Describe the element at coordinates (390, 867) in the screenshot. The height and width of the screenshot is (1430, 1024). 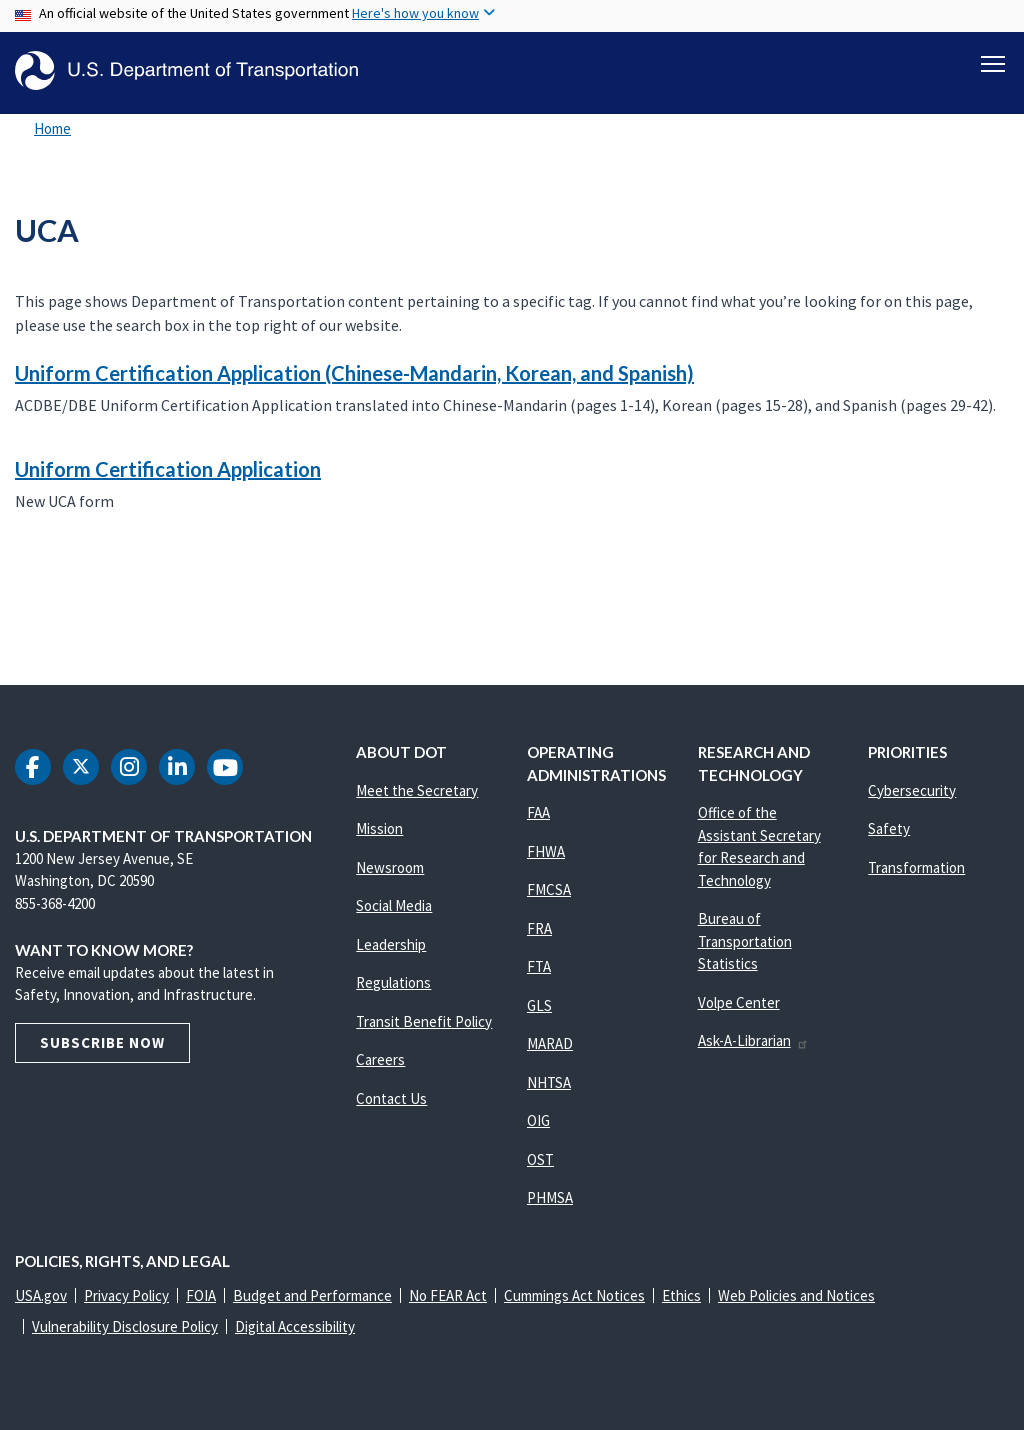
I see `Newsroom` at that location.